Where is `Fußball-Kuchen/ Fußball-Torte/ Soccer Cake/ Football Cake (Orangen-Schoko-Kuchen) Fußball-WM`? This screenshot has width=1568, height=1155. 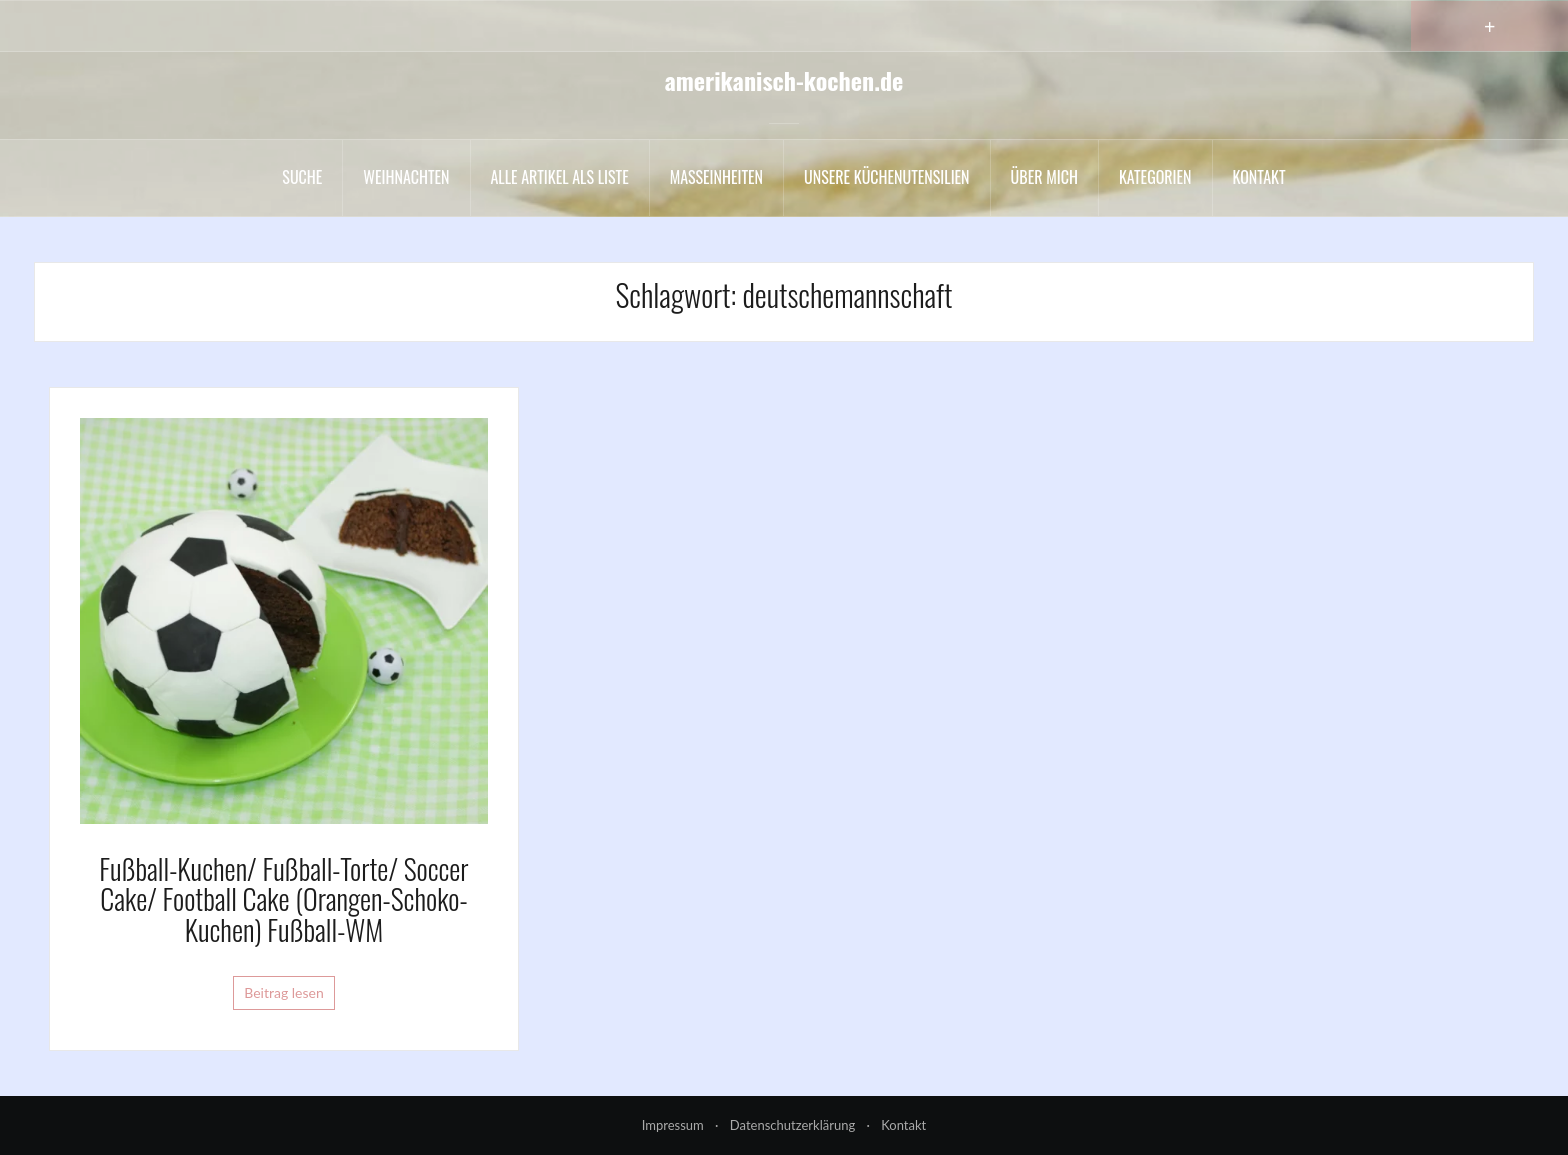 Fußball-Kuchen/ Fußball-Torte/ Soccer Cake/ Football Cake (Orangen-Schoko-Kuchen) Fußball-WM is located at coordinates (283, 899).